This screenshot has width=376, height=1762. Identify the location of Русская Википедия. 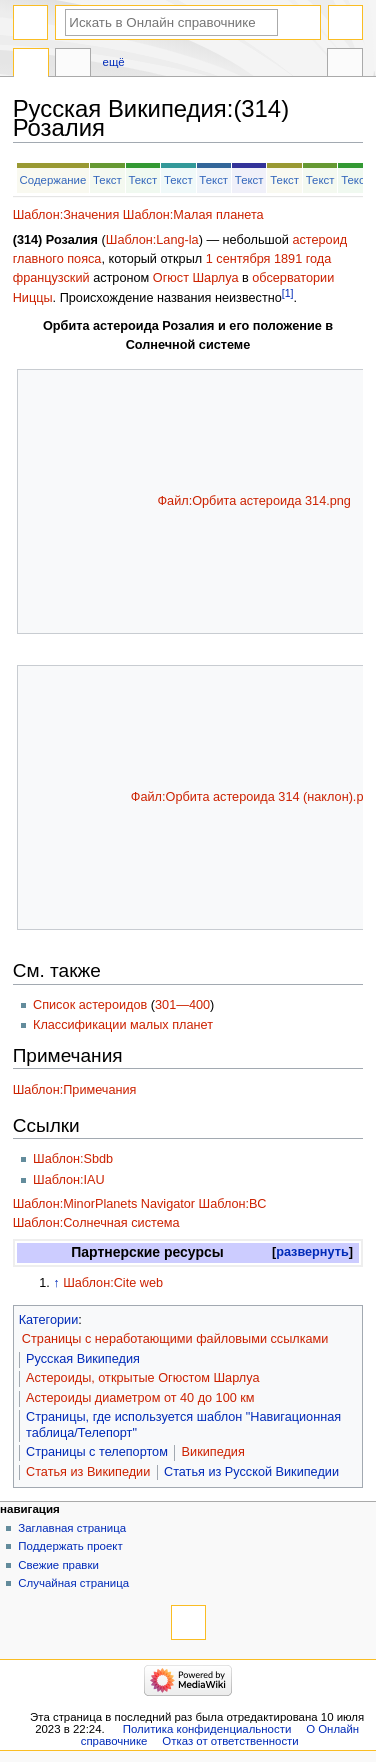
(83, 1359).